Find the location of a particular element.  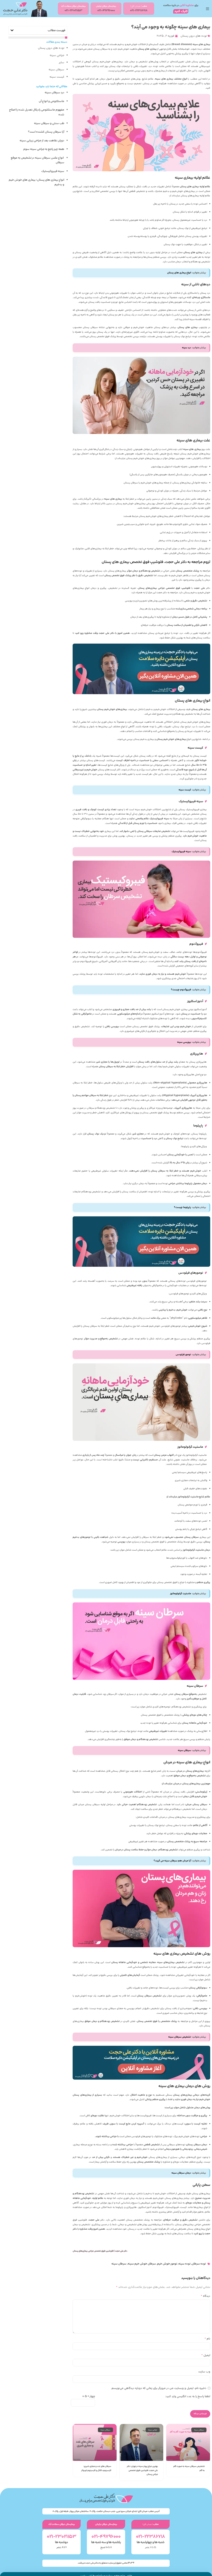

تومور خوش خیم is located at coordinates (167, 2263).